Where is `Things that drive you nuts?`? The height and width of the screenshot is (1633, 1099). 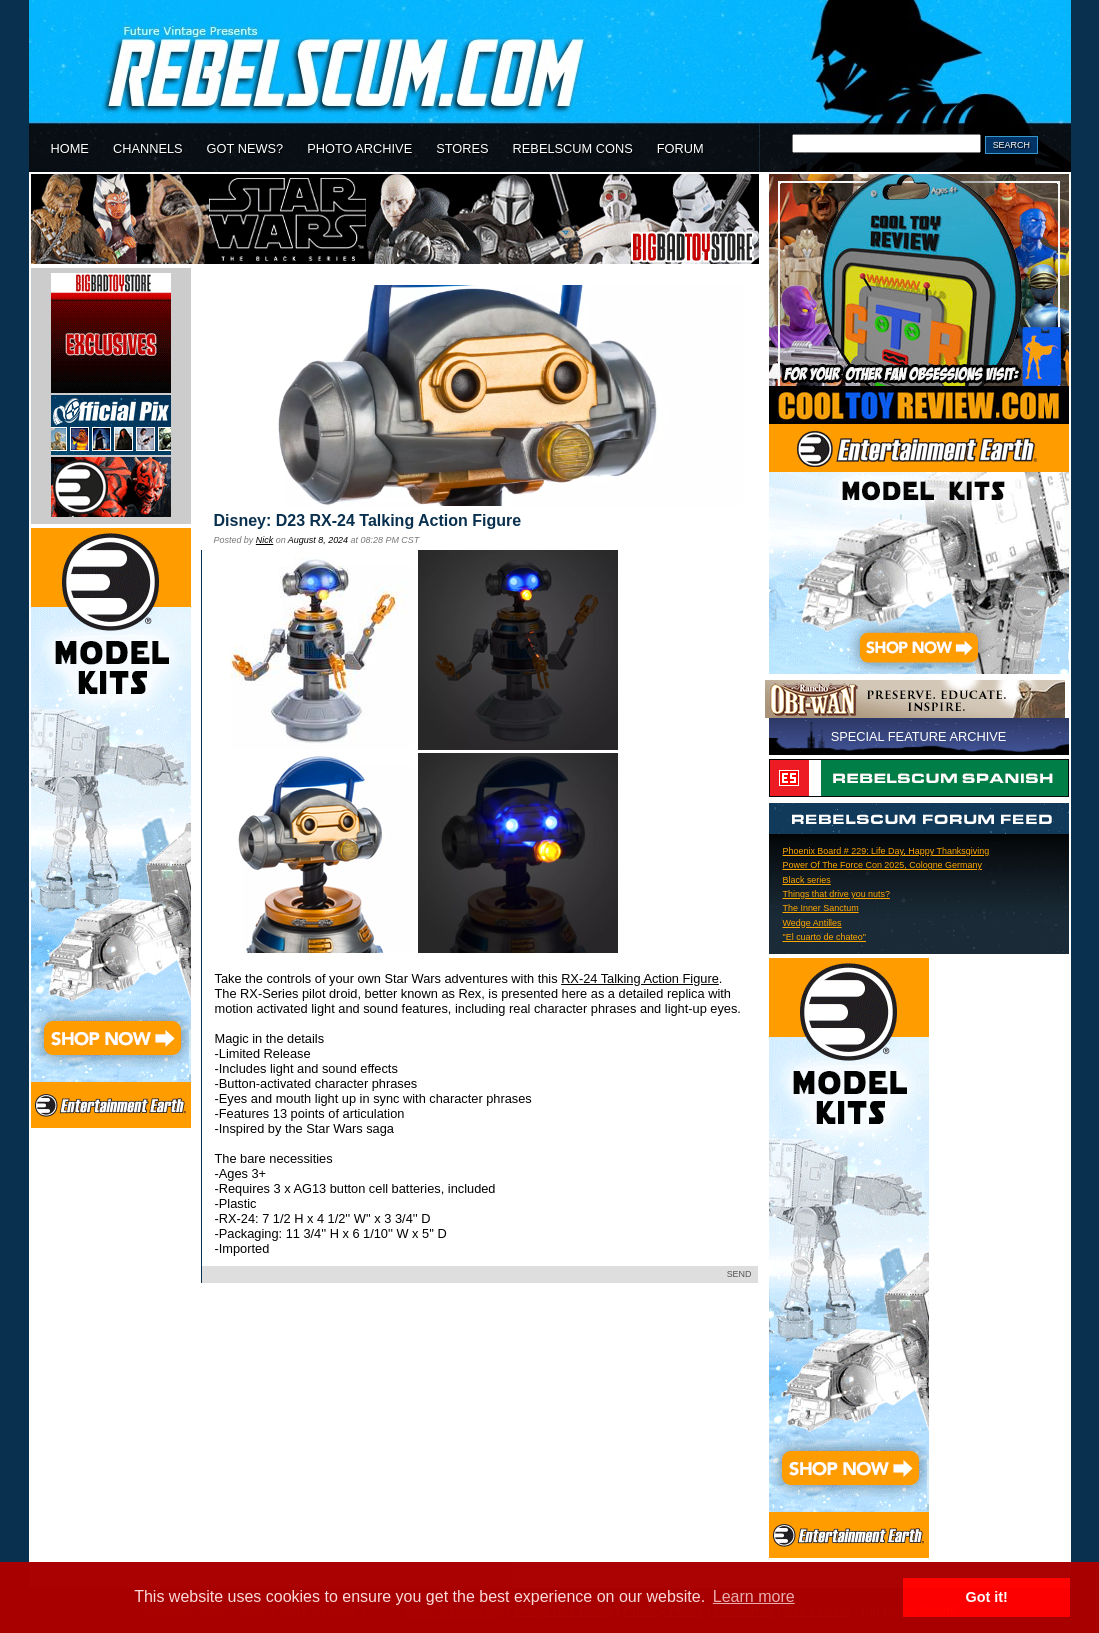 Things that drive you nuts? is located at coordinates (837, 894).